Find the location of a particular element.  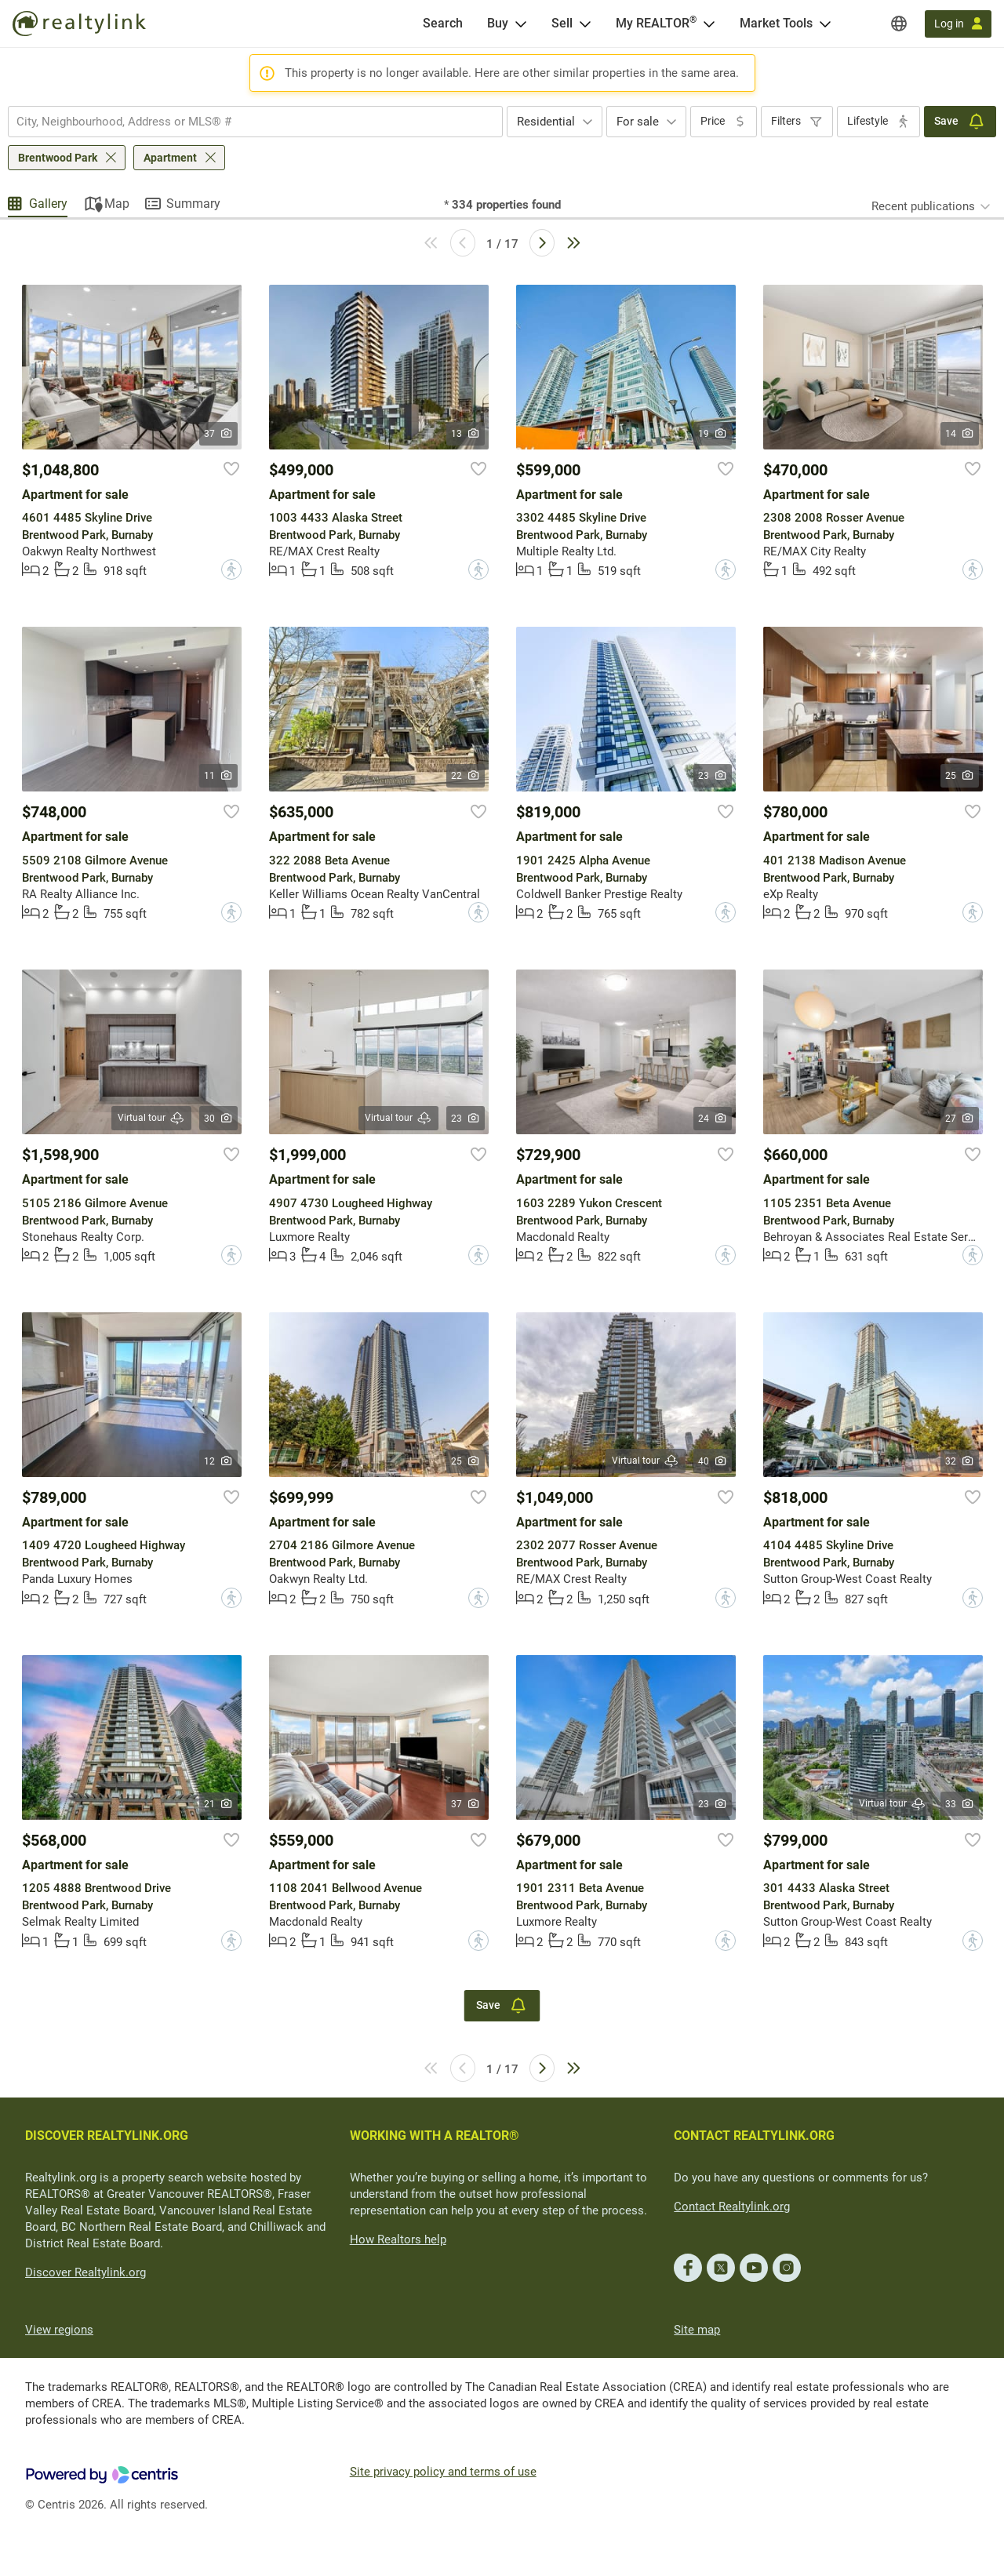

[searchbox] is located at coordinates (245, 121).